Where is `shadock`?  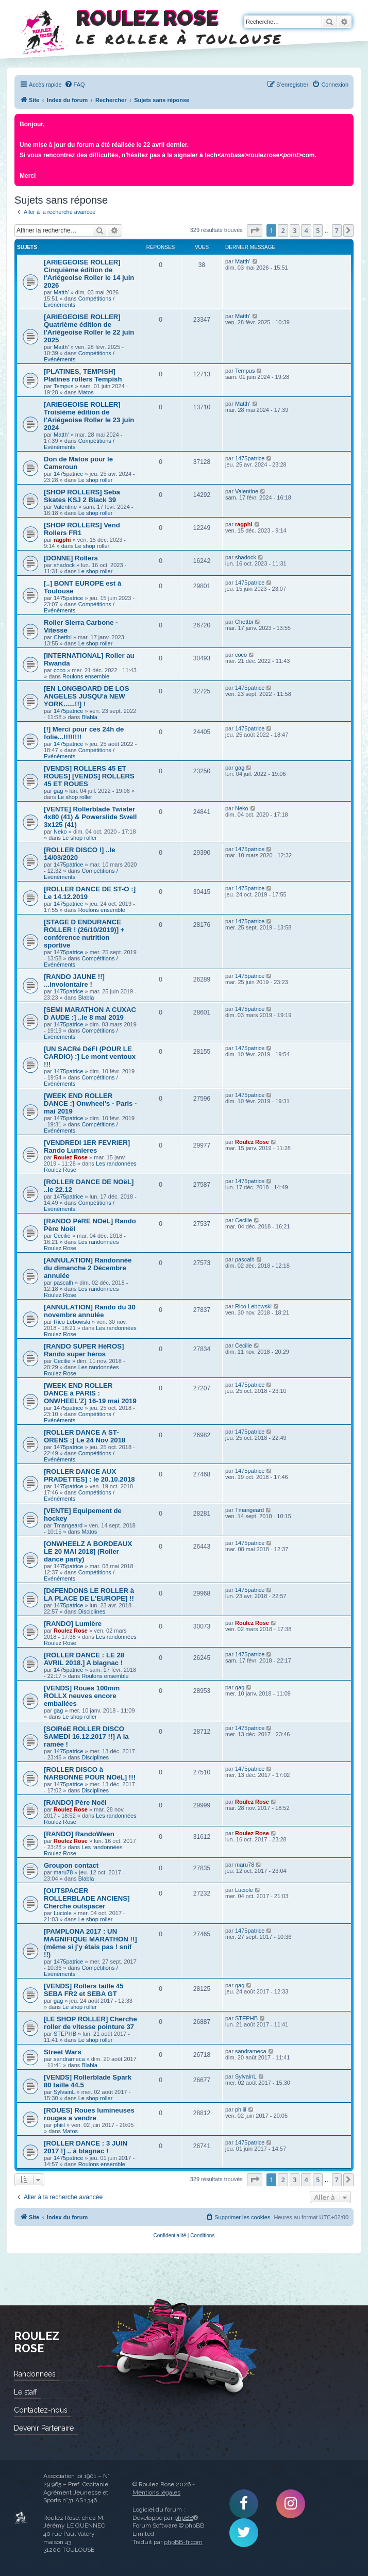
shadock is located at coordinates (64, 565).